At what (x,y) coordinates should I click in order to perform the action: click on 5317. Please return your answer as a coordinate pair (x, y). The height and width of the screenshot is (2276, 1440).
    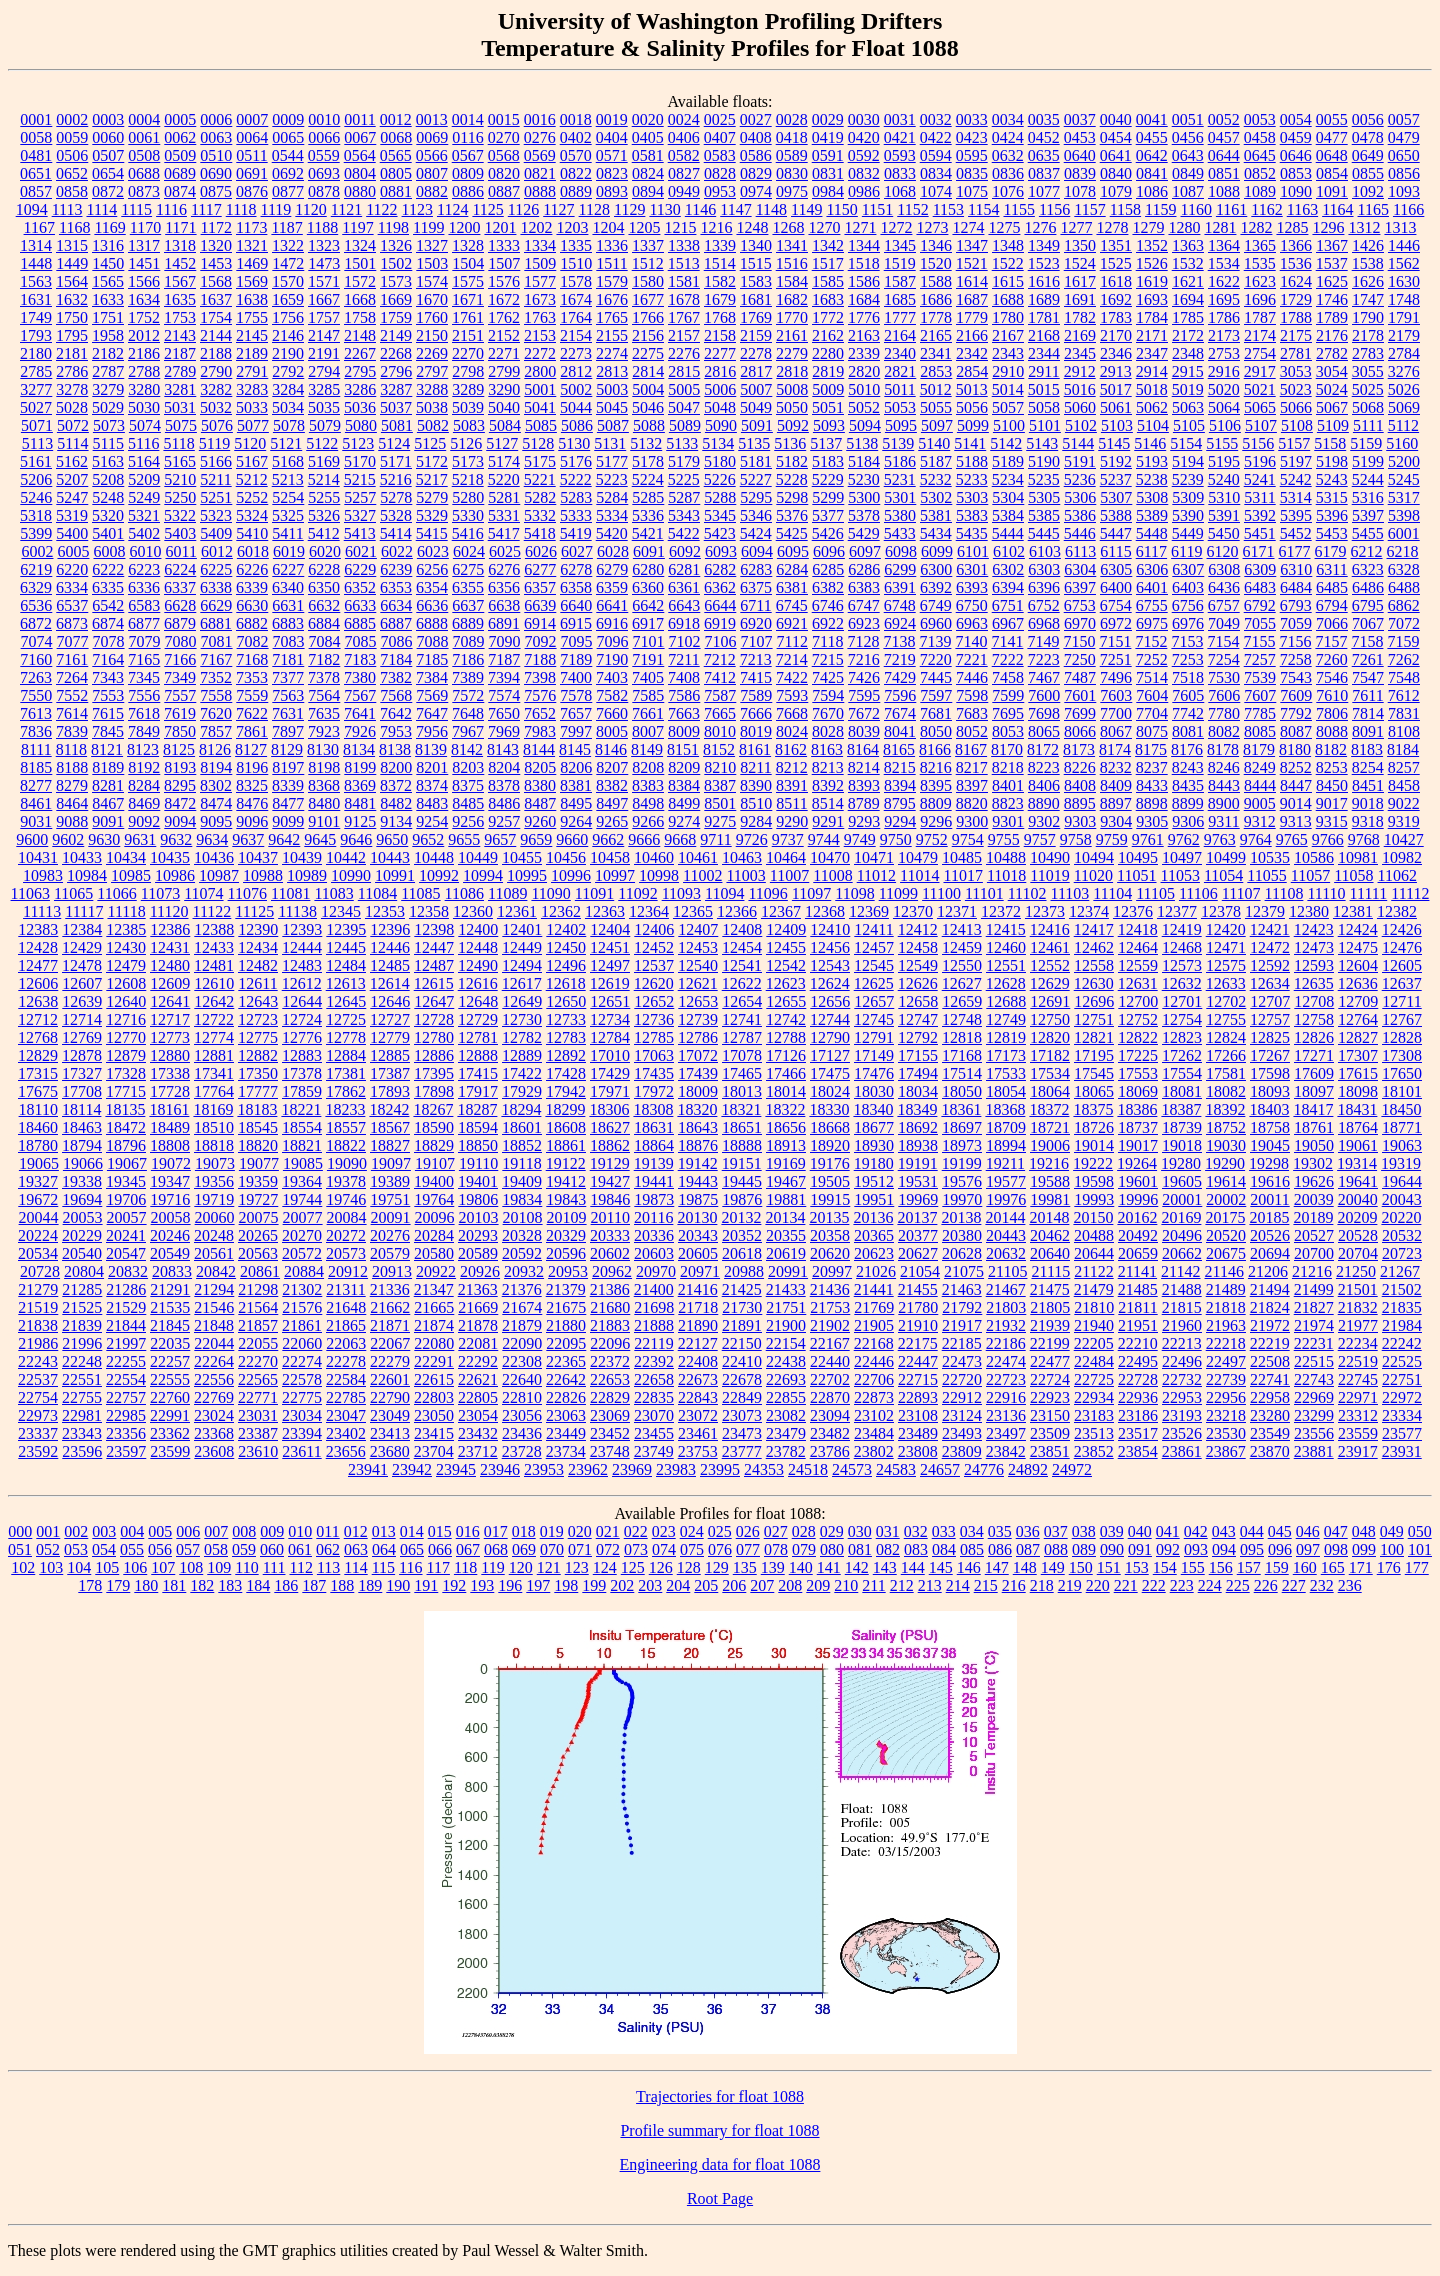
    Looking at the image, I should click on (1404, 497).